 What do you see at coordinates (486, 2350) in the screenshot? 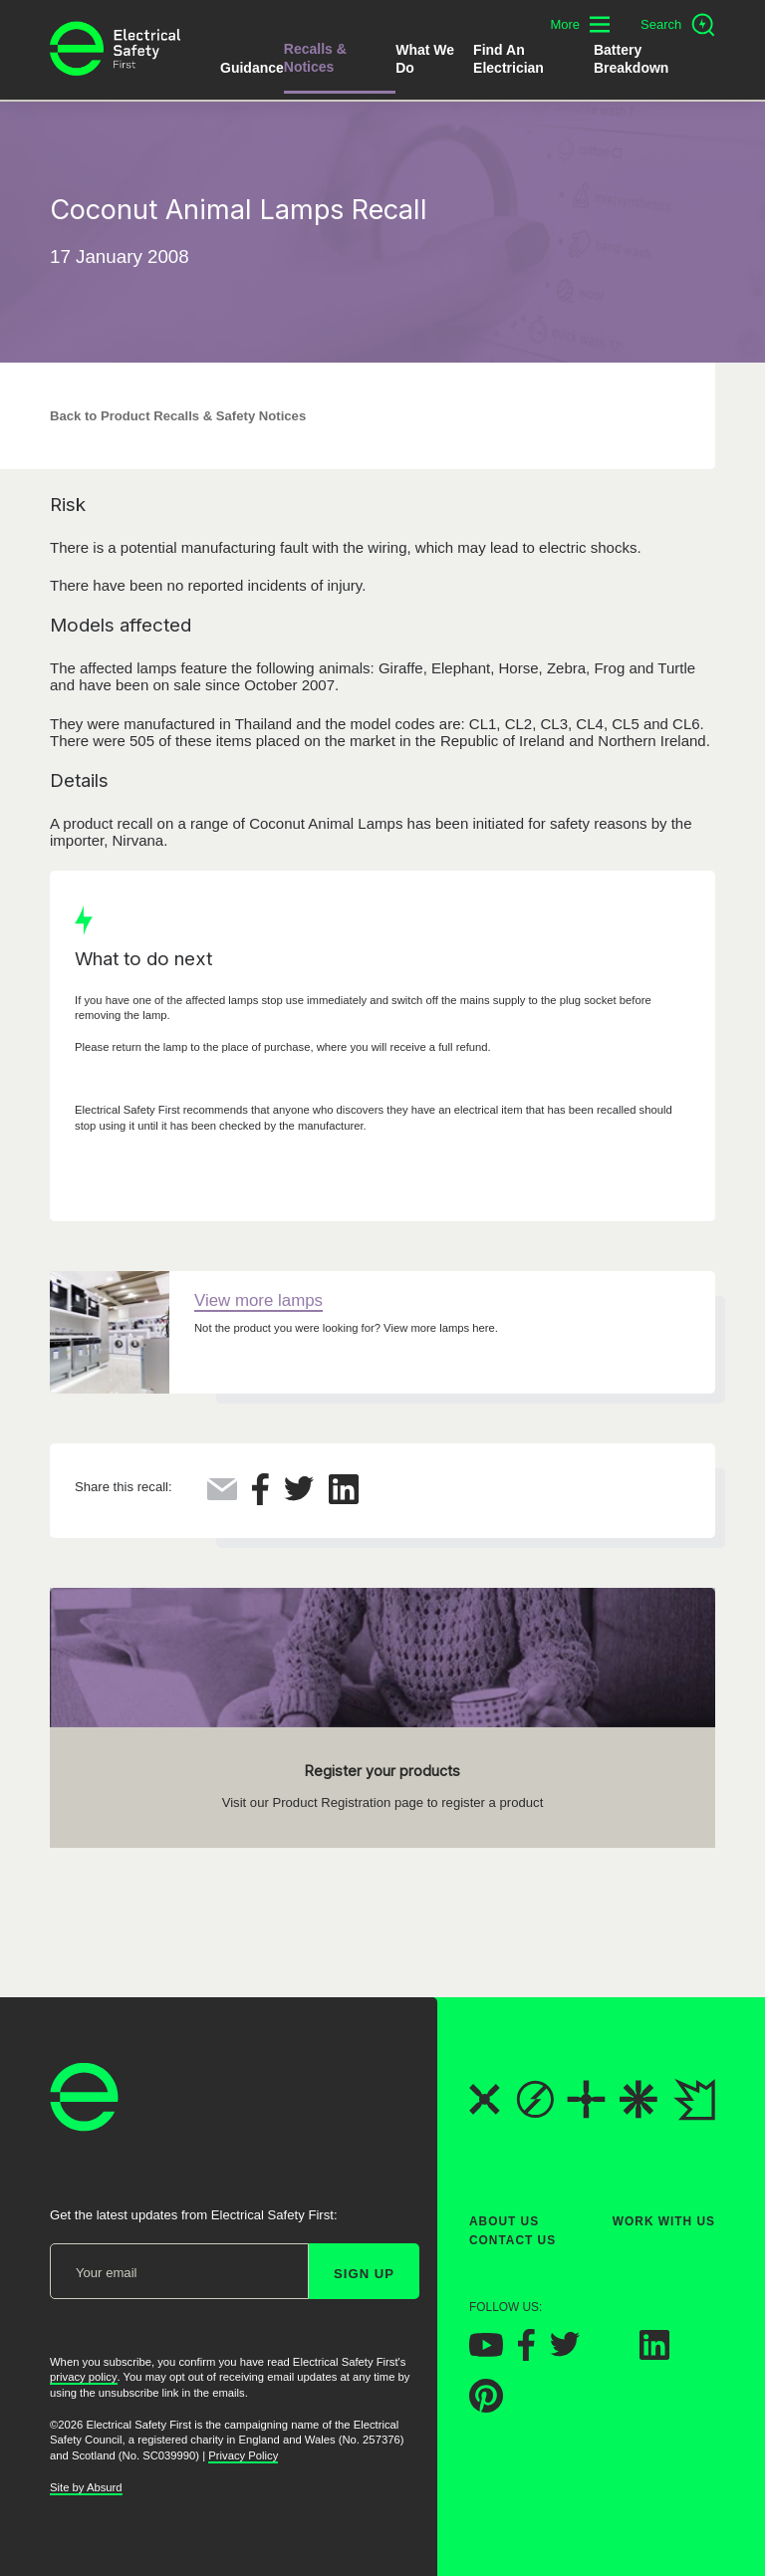
I see `[Electrical Safety First on YouTube]` at bounding box center [486, 2350].